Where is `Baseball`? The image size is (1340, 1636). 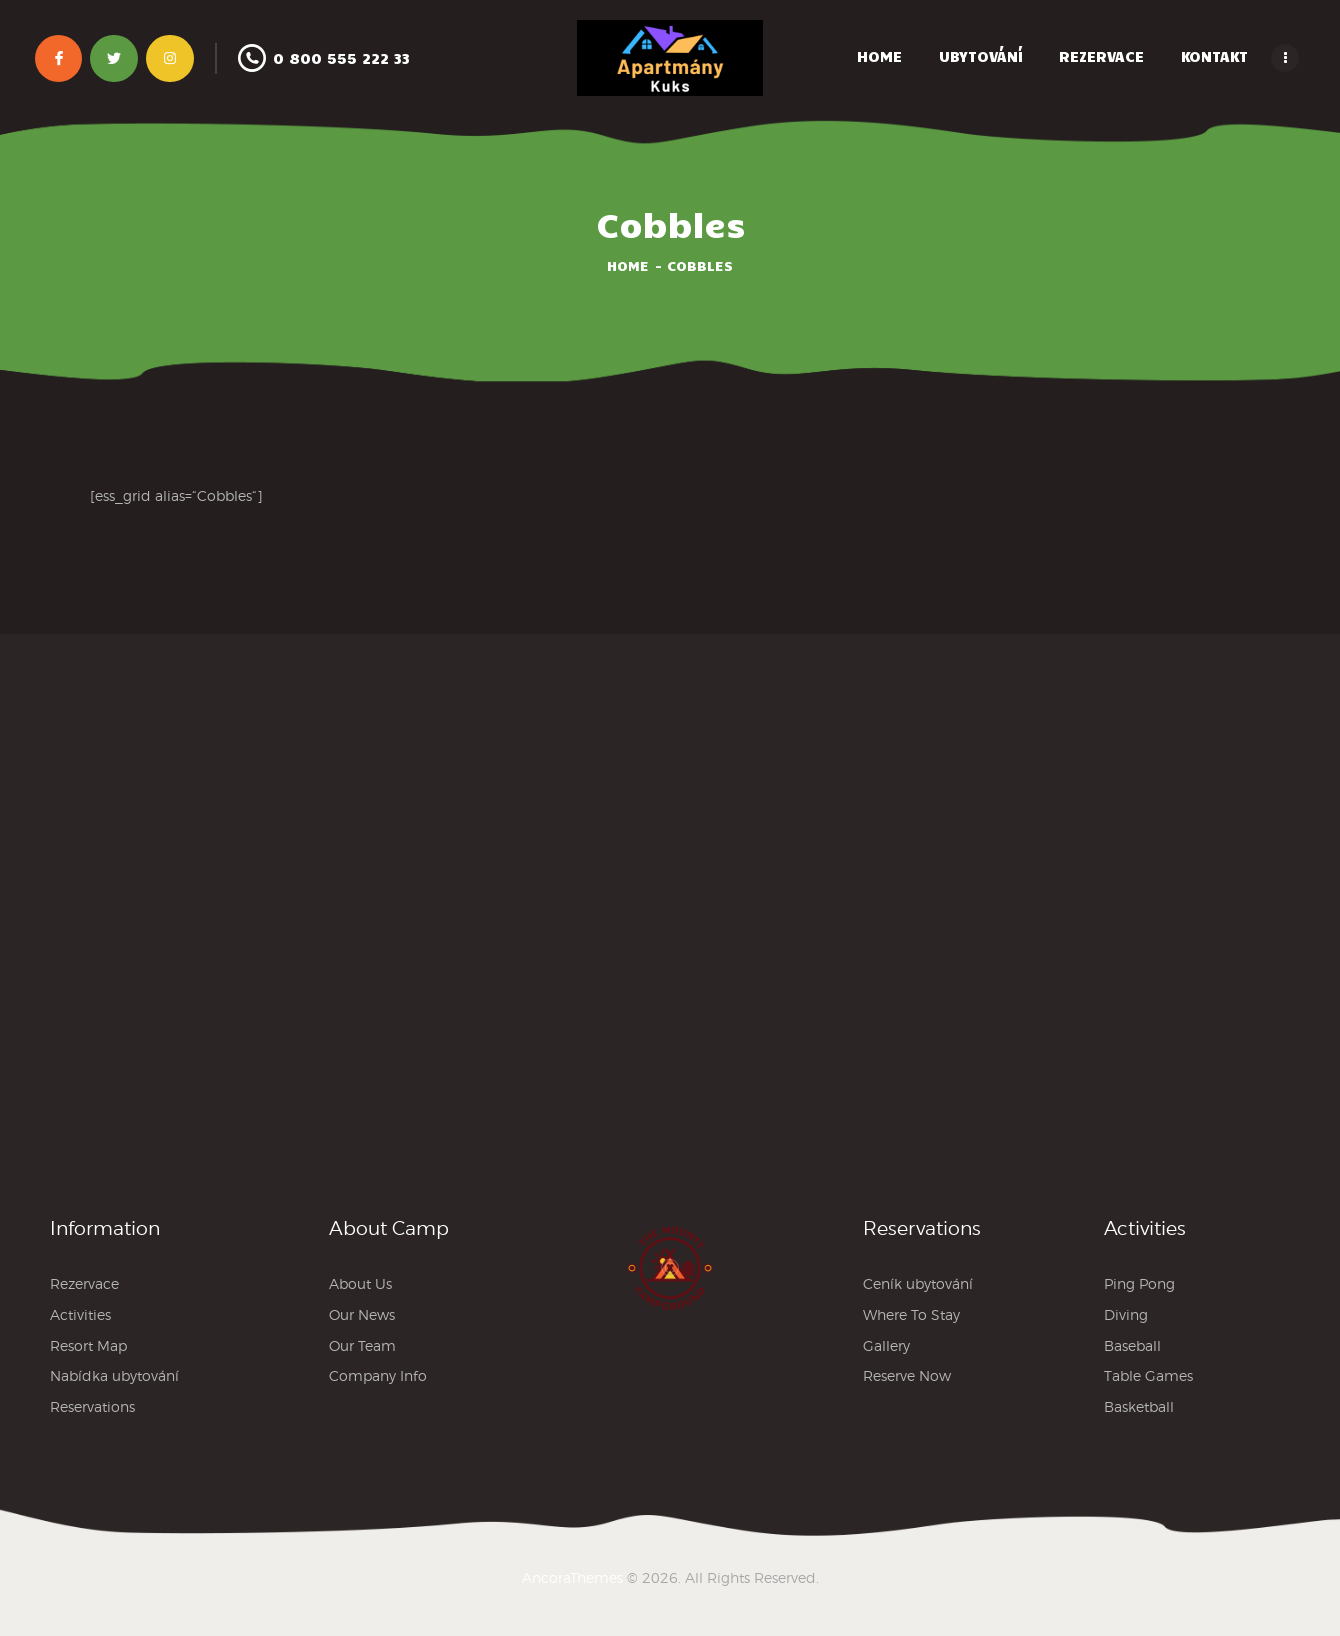
Baseball is located at coordinates (1132, 1345).